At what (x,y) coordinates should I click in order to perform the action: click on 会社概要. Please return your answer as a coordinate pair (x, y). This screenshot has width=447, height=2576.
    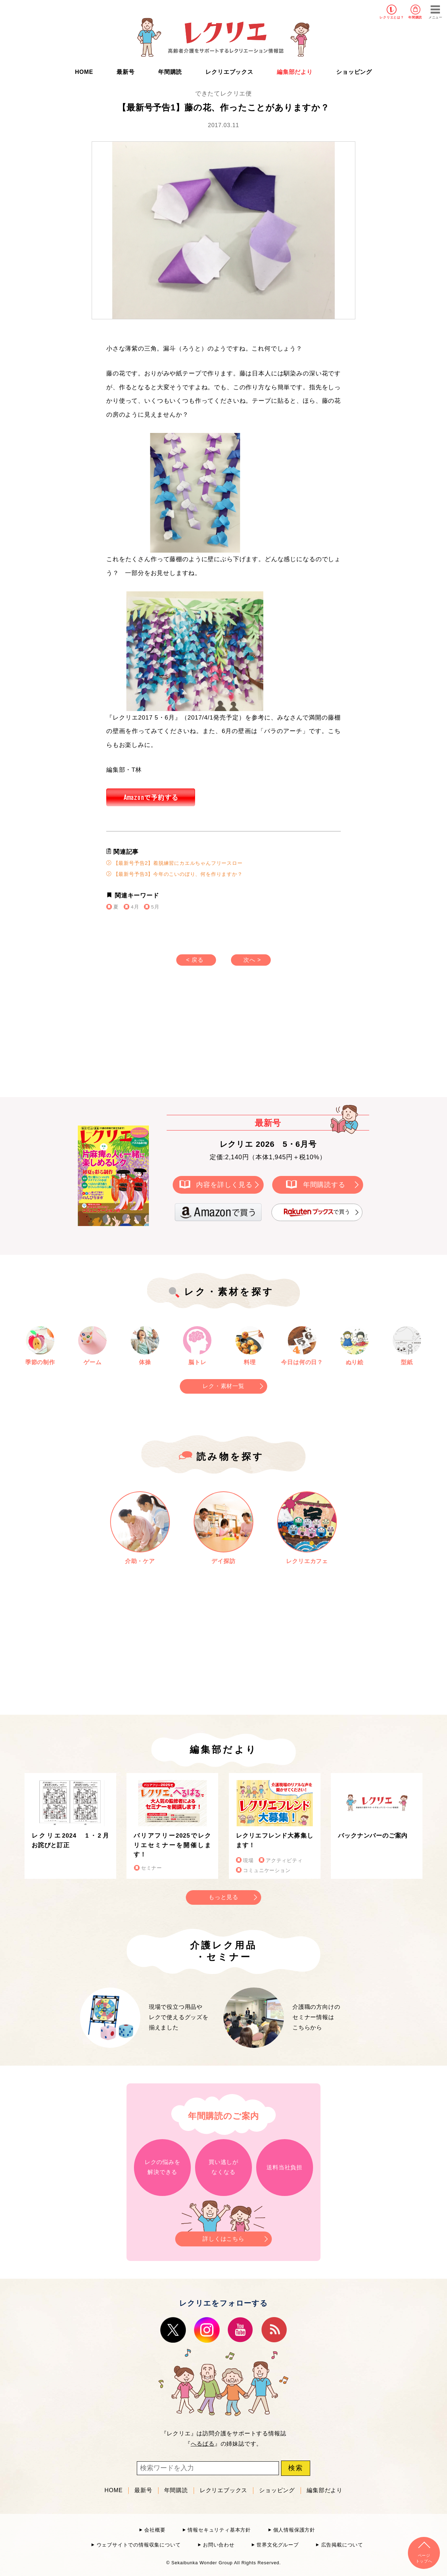
    Looking at the image, I should click on (154, 2530).